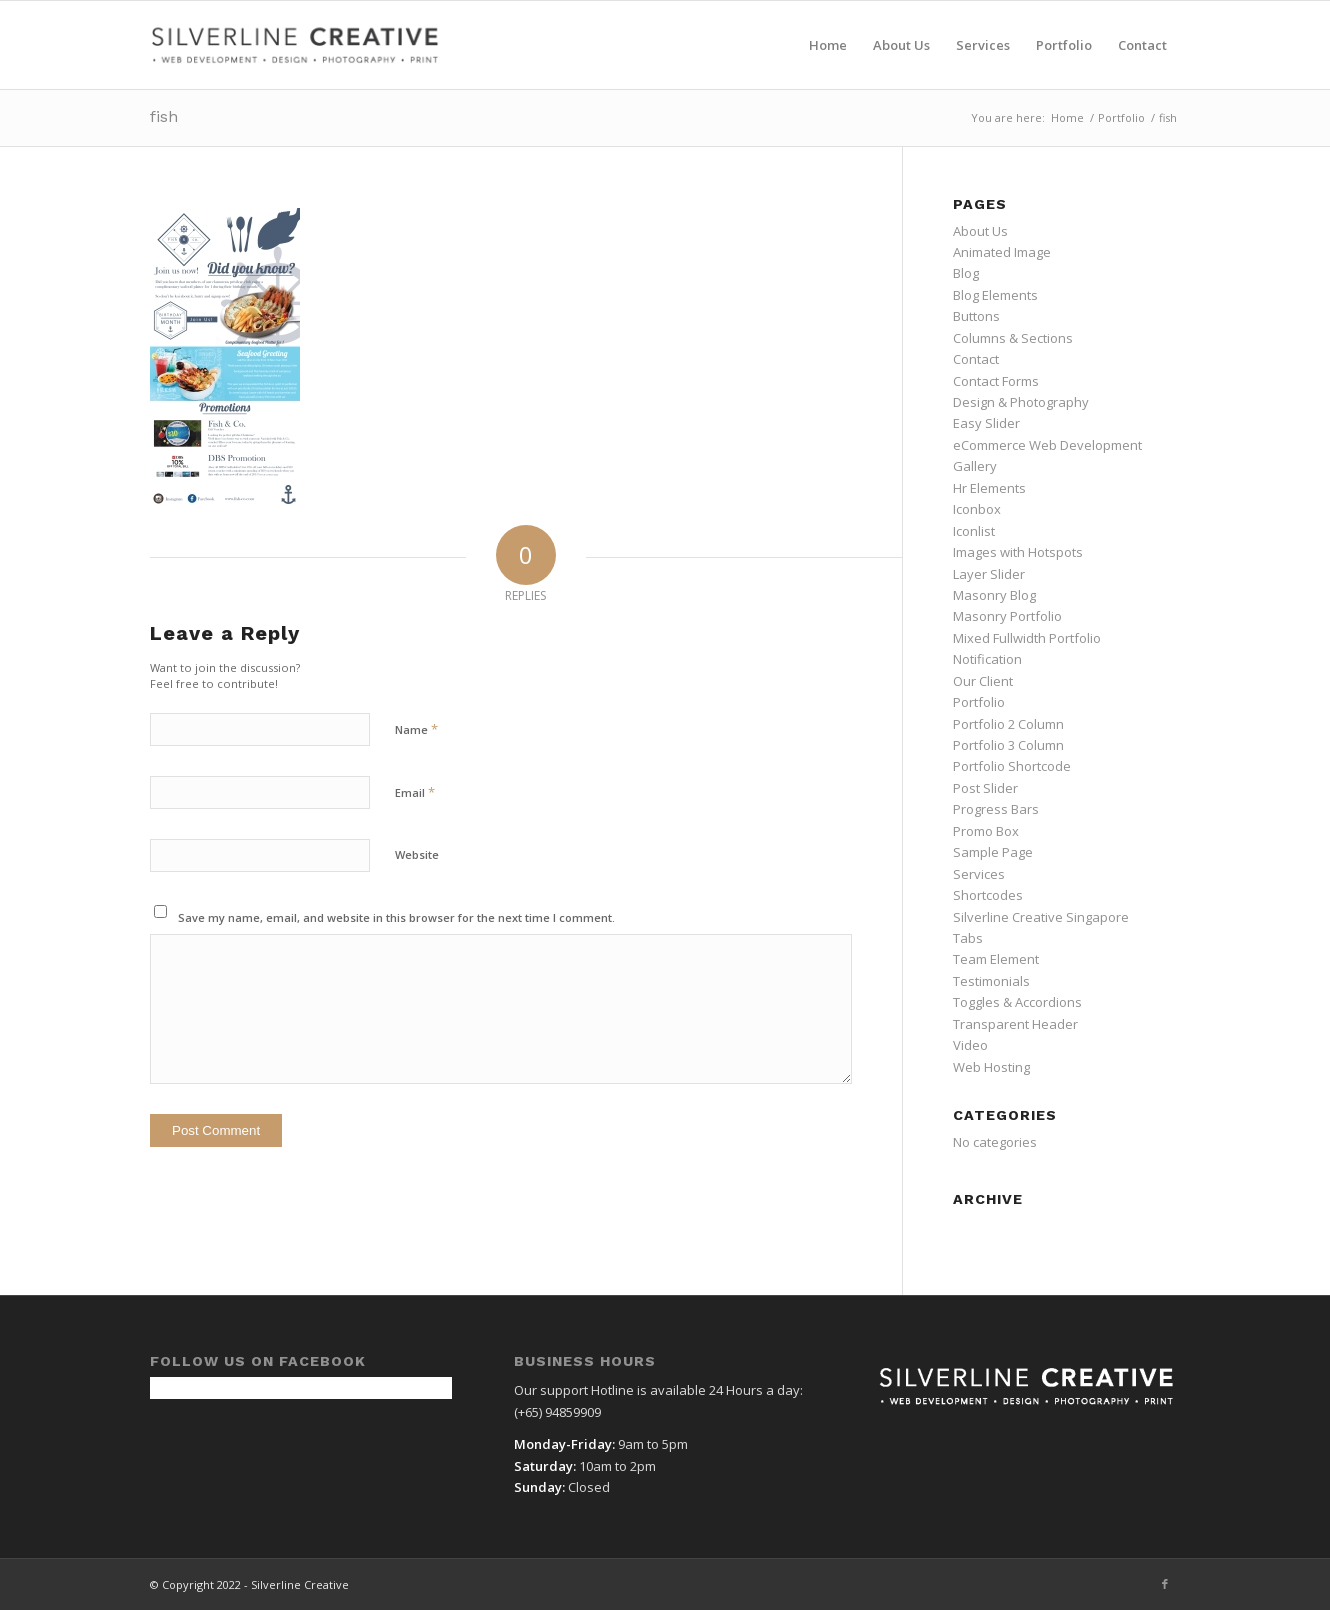 The image size is (1330, 1610). Describe the element at coordinates (975, 466) in the screenshot. I see `Gallery` at that location.